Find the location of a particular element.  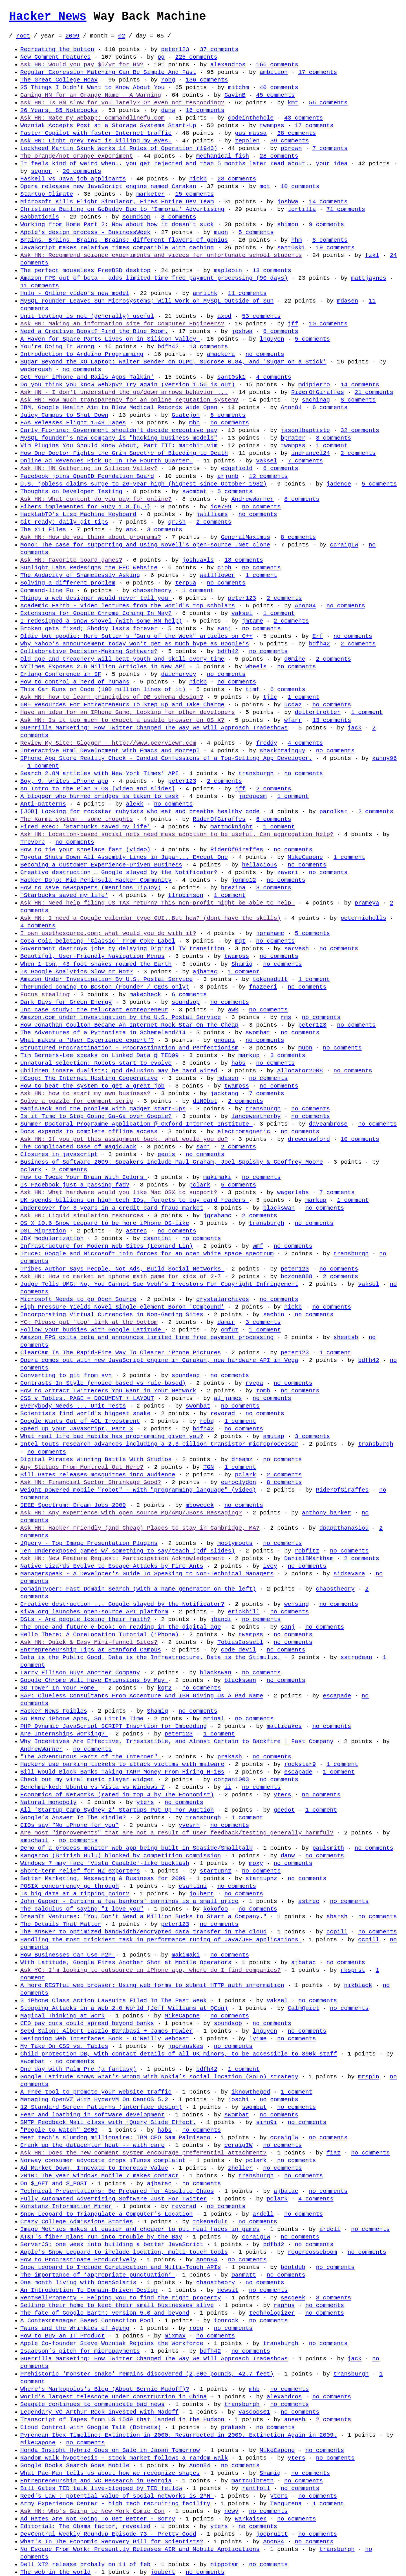

mitchm is located at coordinates (238, 87).